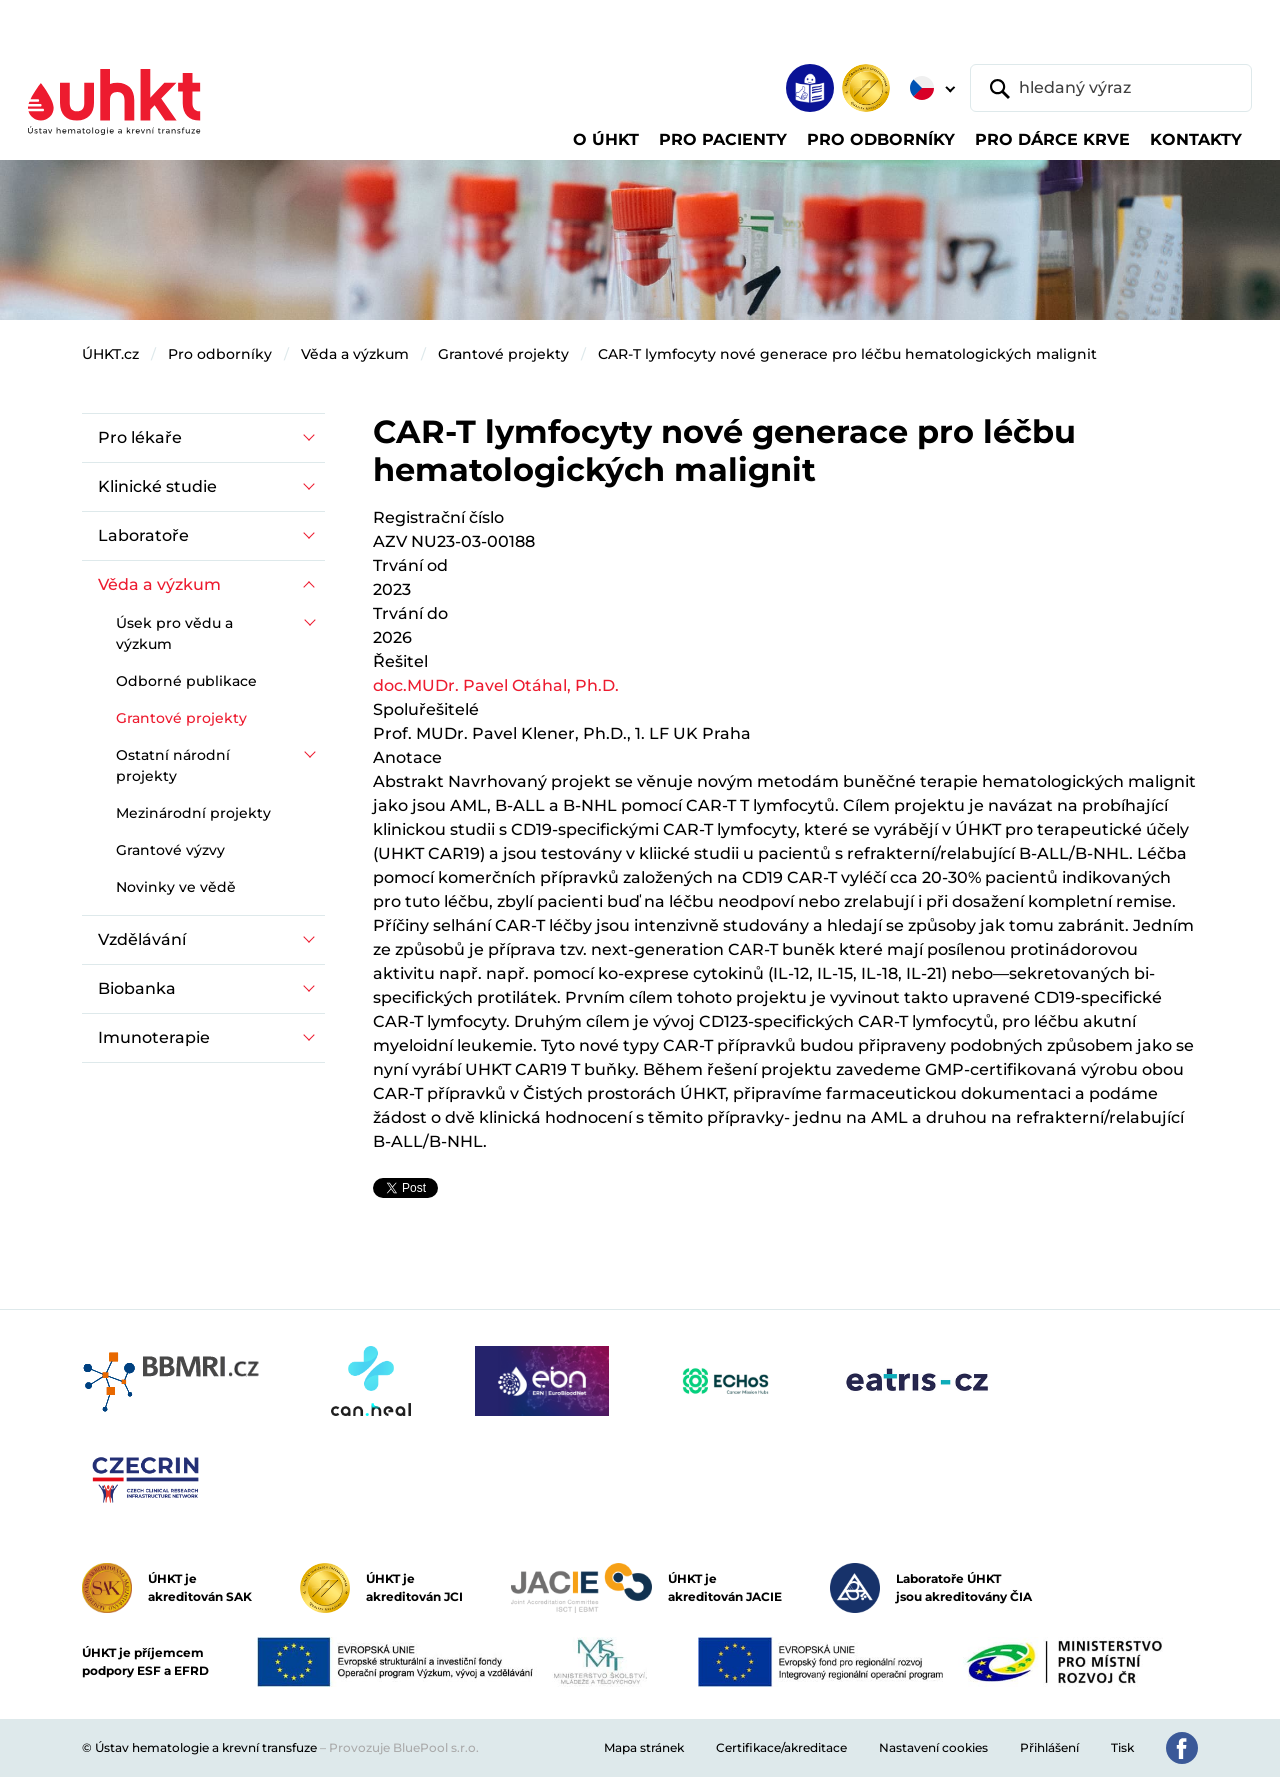 The image size is (1280, 1777). What do you see at coordinates (933, 1747) in the screenshot?
I see `Nastavení cookies` at bounding box center [933, 1747].